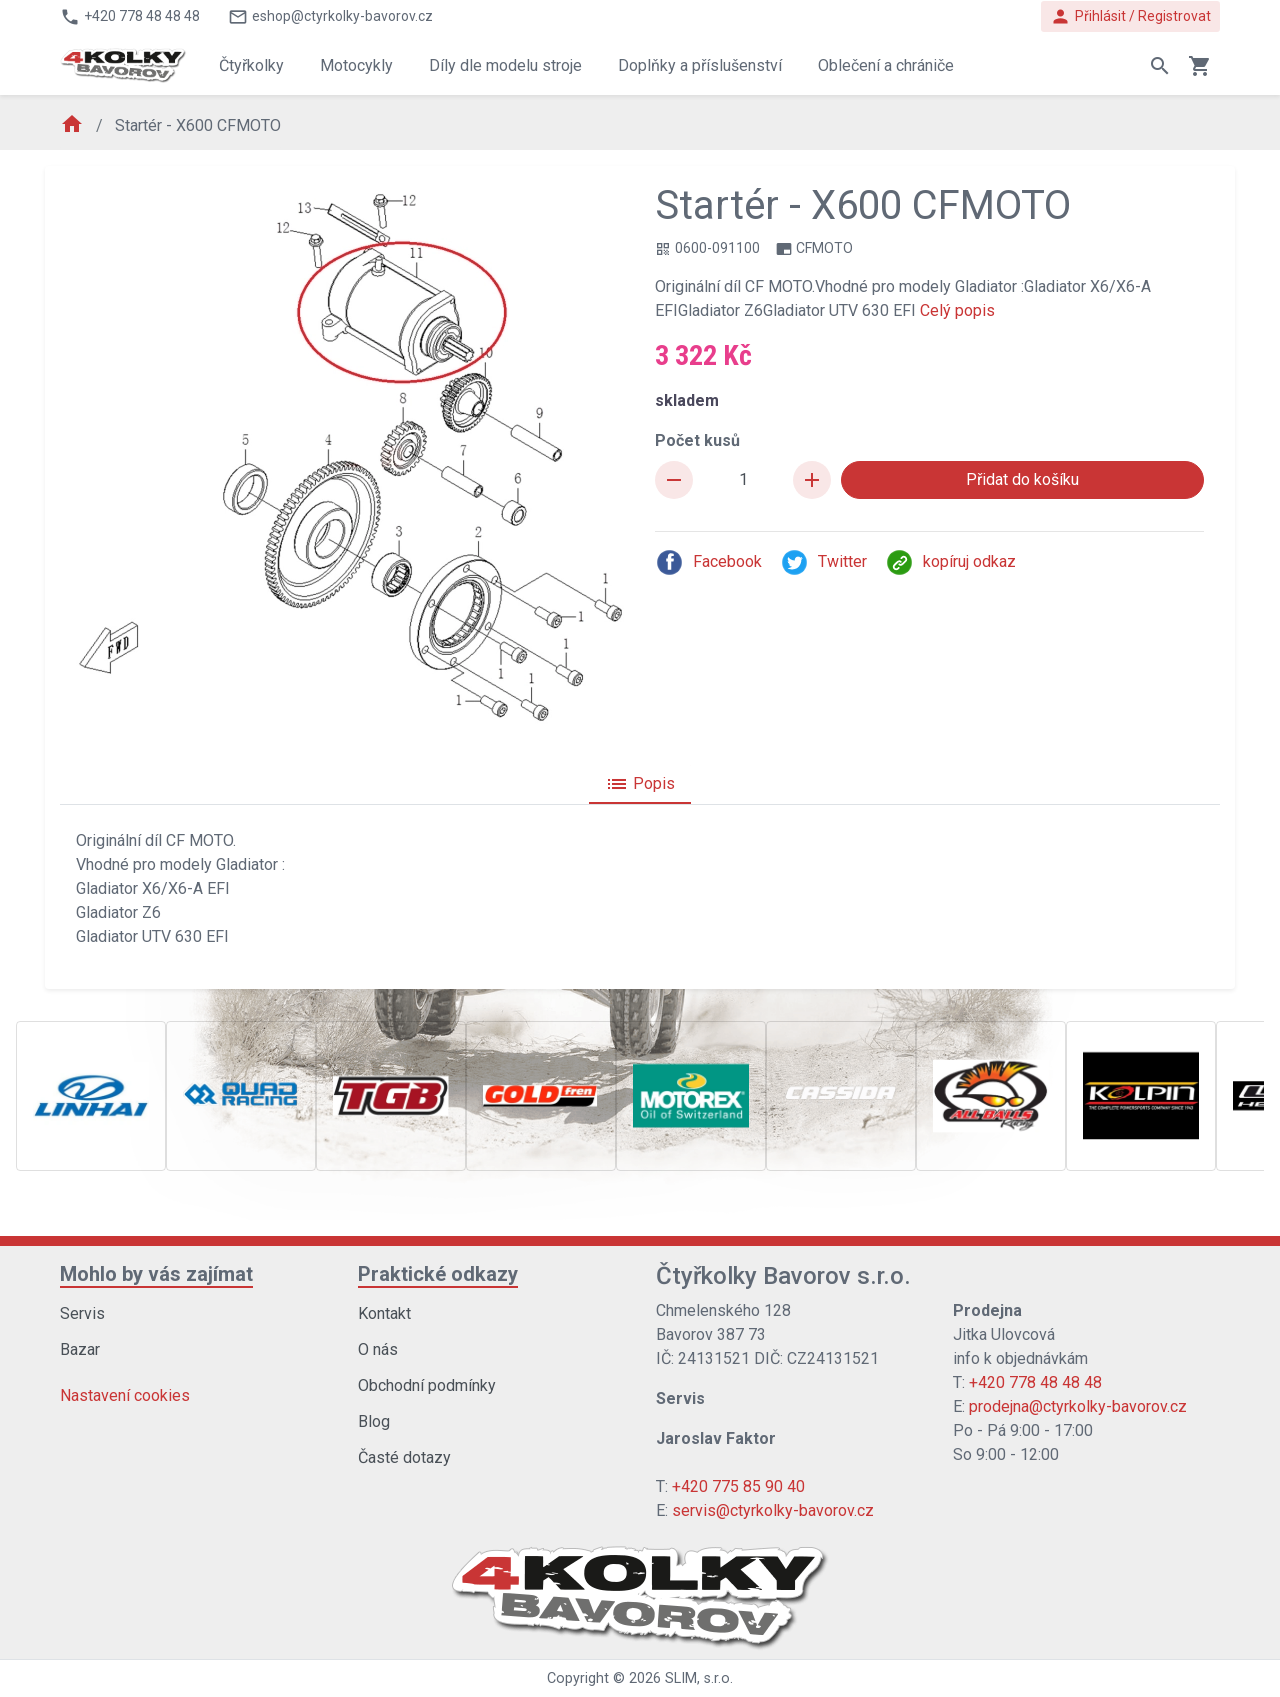 Image resolution: width=1280 pixels, height=1697 pixels. Describe the element at coordinates (823, 562) in the screenshot. I see `Twitter` at that location.